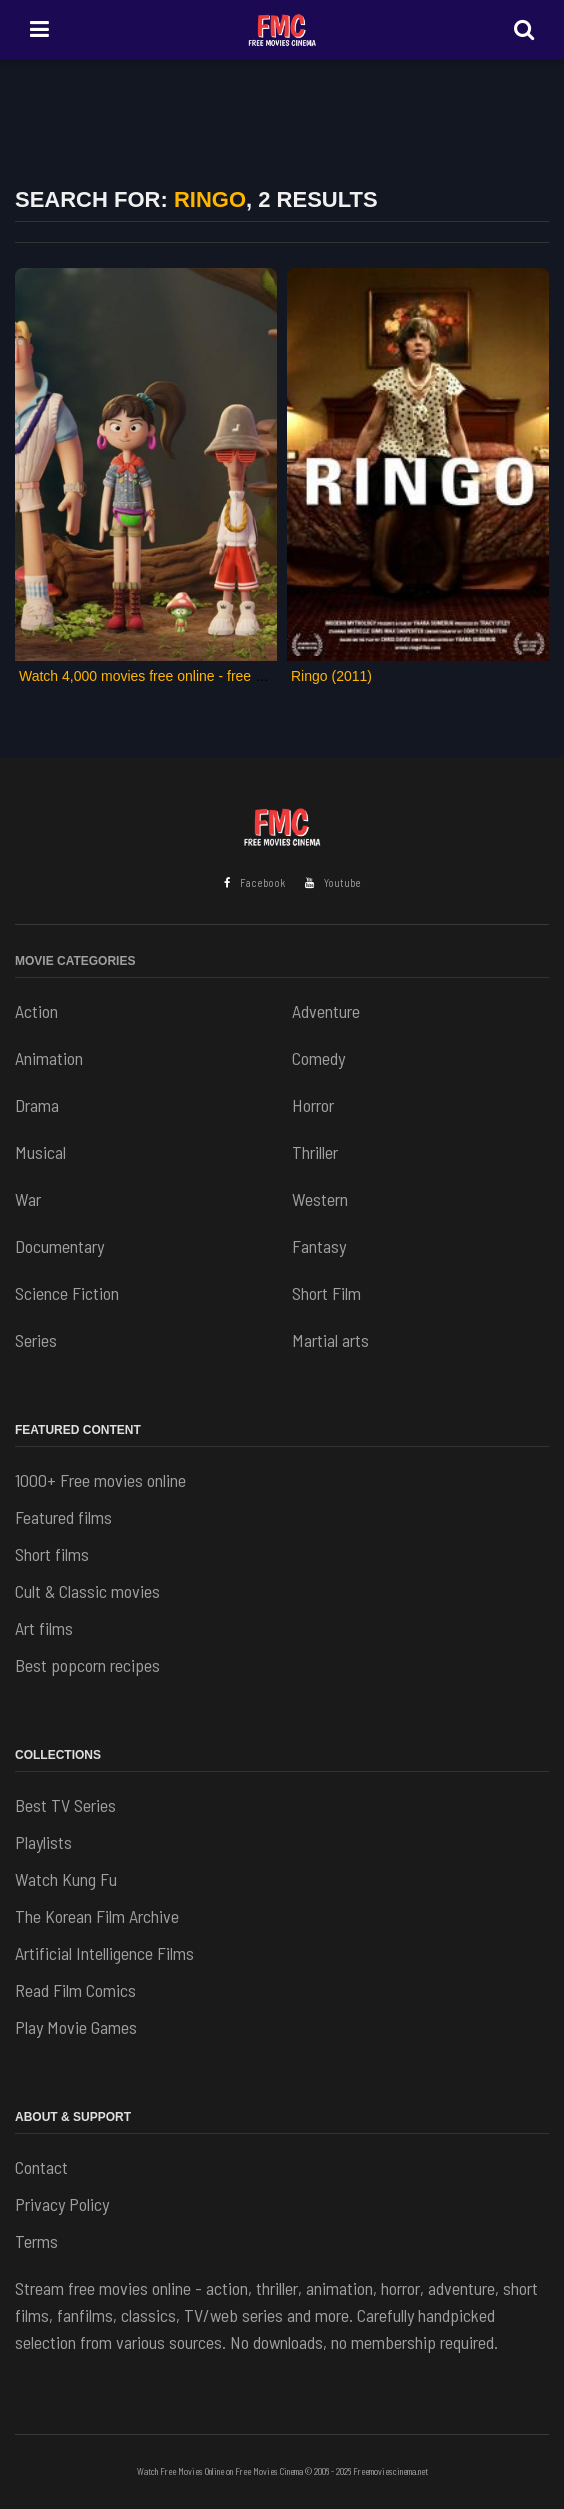 This screenshot has height=2509, width=564. Describe the element at coordinates (313, 1105) in the screenshot. I see `Horror` at that location.